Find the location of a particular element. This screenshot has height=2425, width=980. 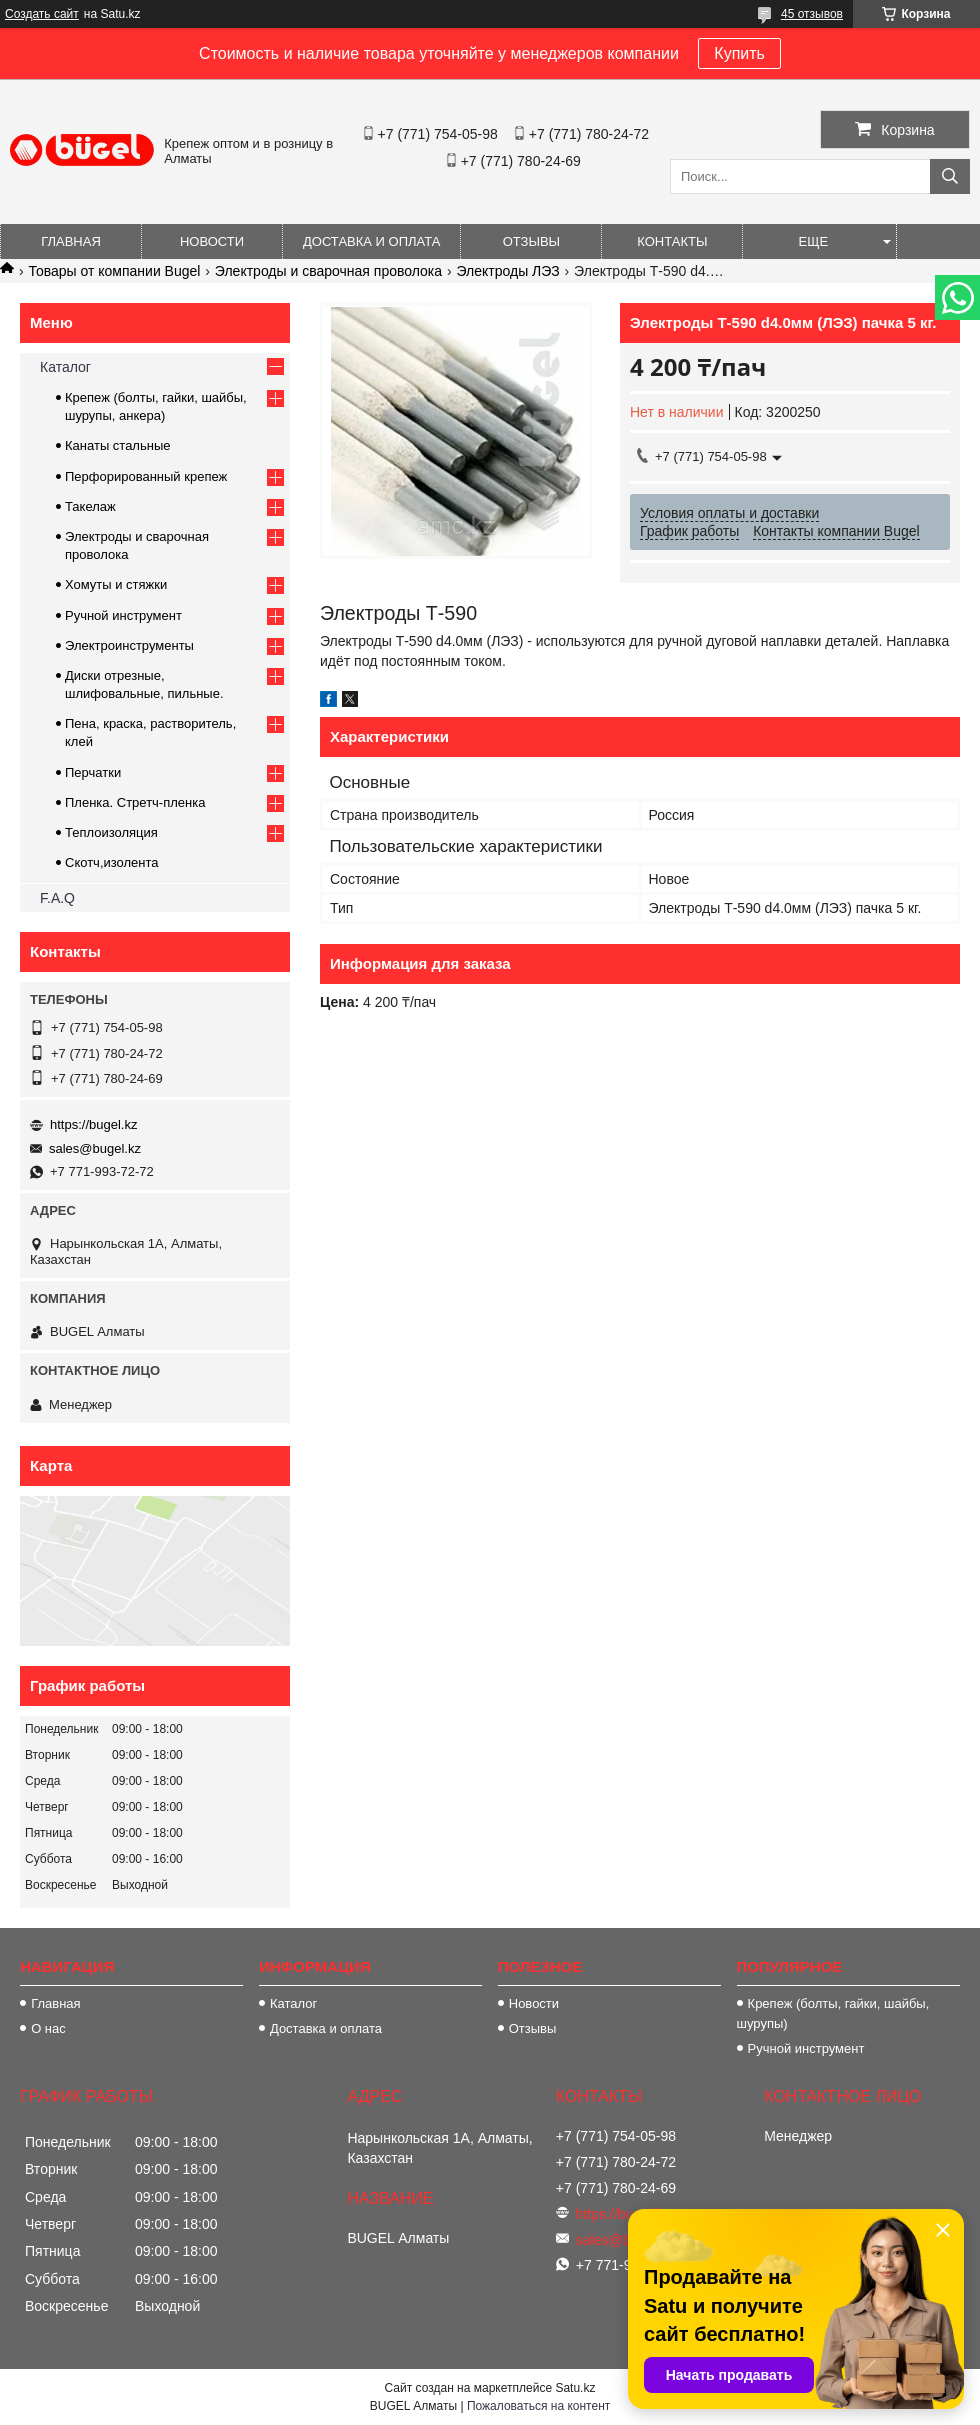

45 отзывов is located at coordinates (812, 14).